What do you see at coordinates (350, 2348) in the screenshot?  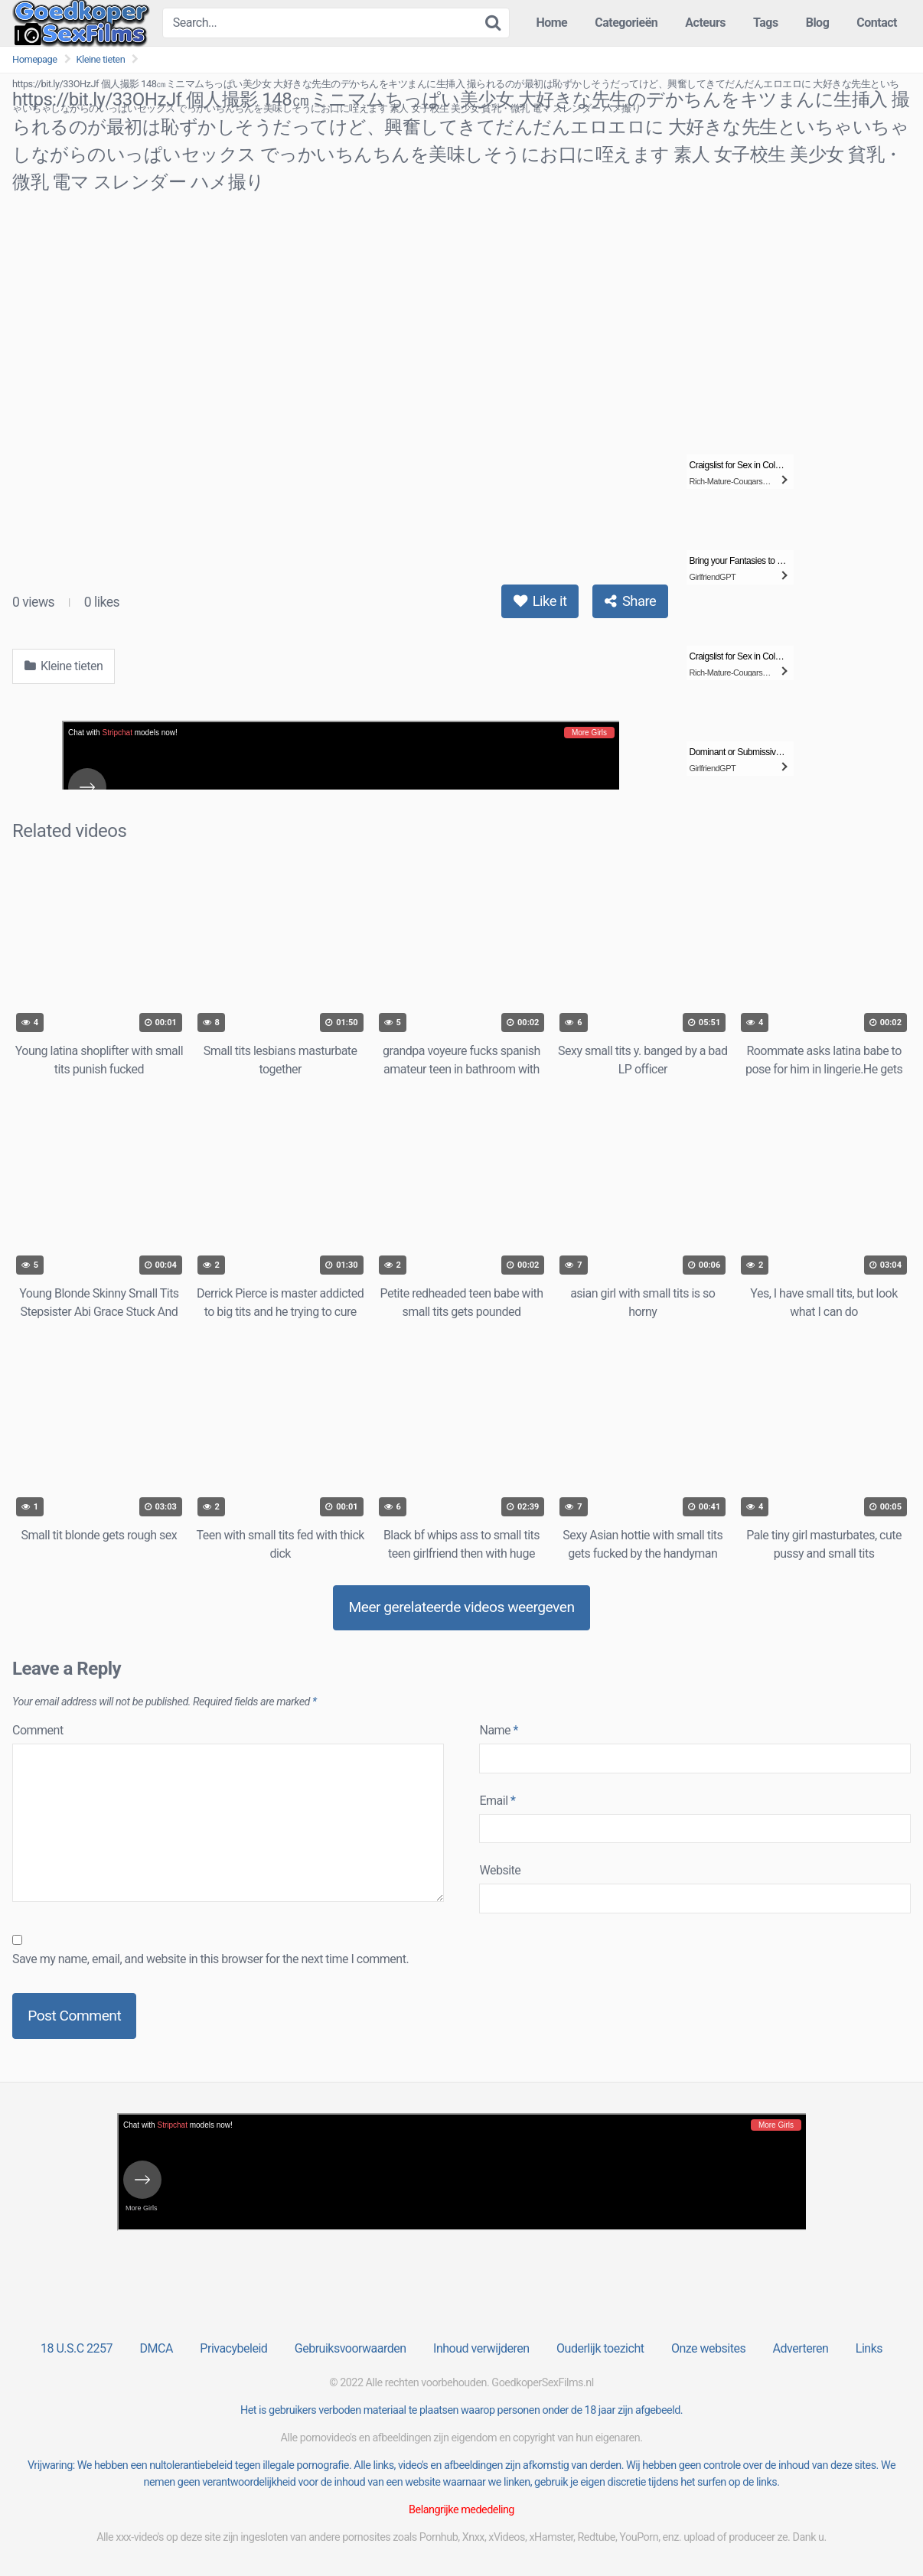 I see `Gebruiksvoorwaarden` at bounding box center [350, 2348].